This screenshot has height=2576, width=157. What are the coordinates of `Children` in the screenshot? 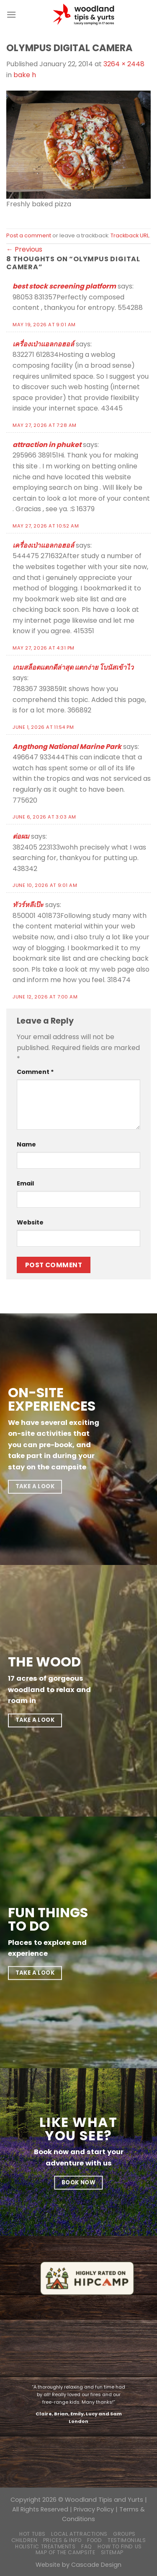 It's located at (24, 2540).